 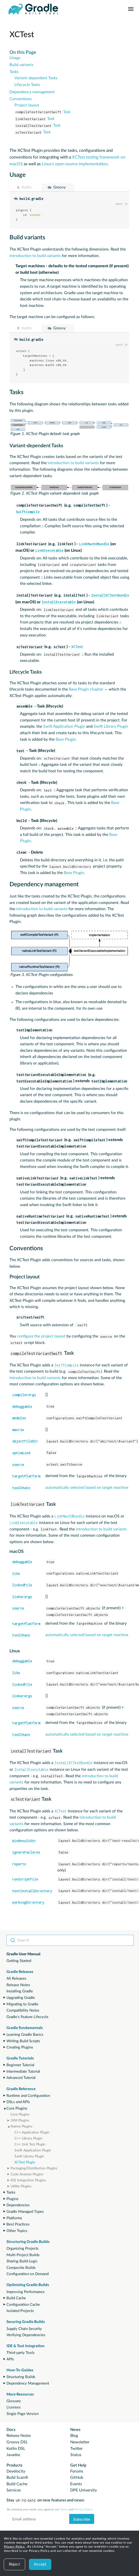 What do you see at coordinates (20, 2311) in the screenshot?
I see `Isolated Projects` at bounding box center [20, 2311].